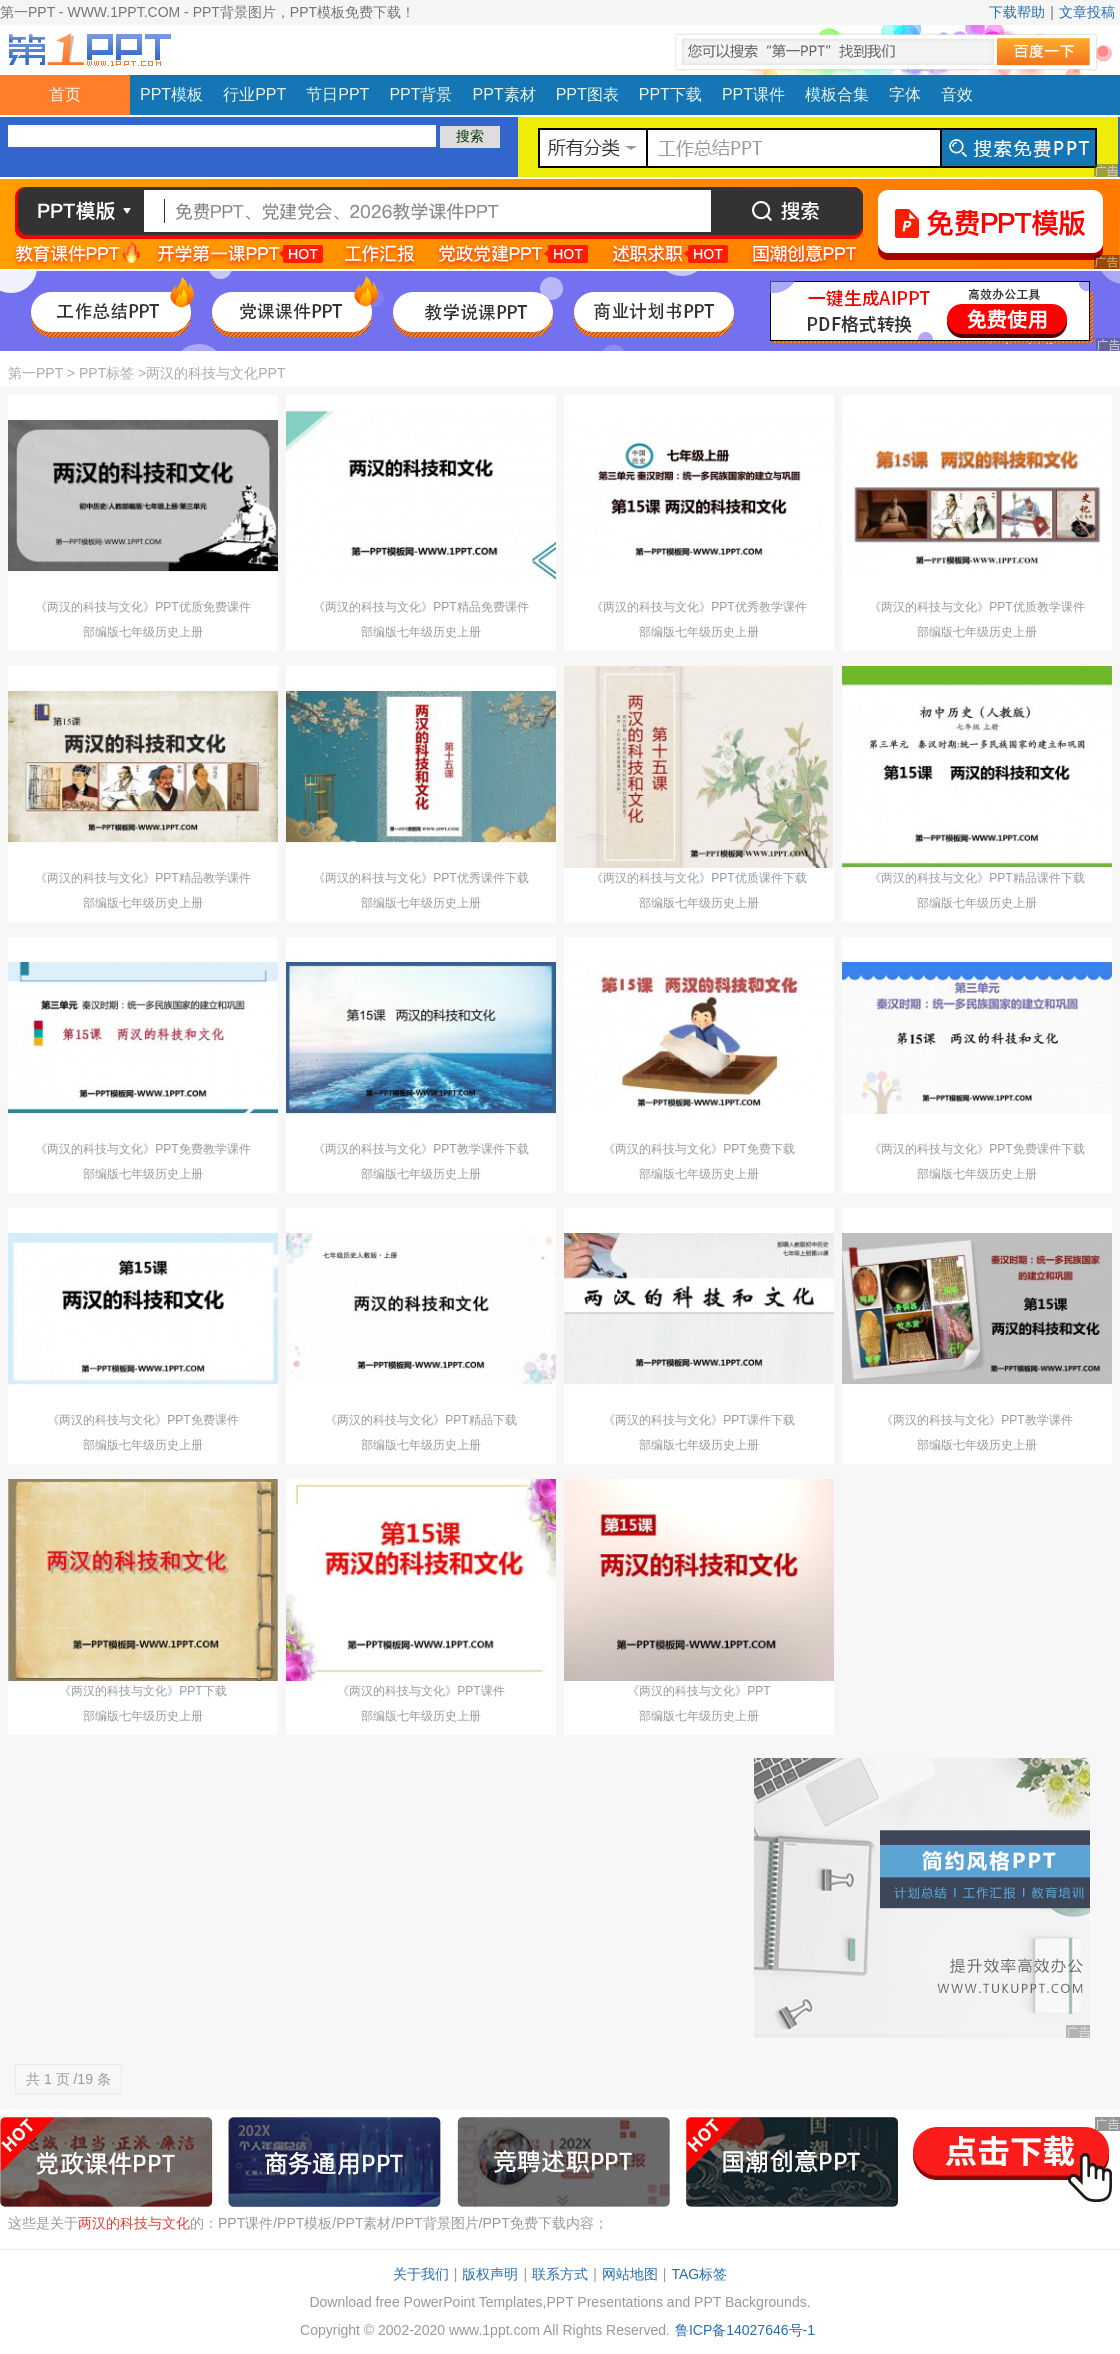 This screenshot has width=1120, height=2354. Describe the element at coordinates (698, 1691) in the screenshot. I see `《两汉的科技与文化》PPT` at that location.